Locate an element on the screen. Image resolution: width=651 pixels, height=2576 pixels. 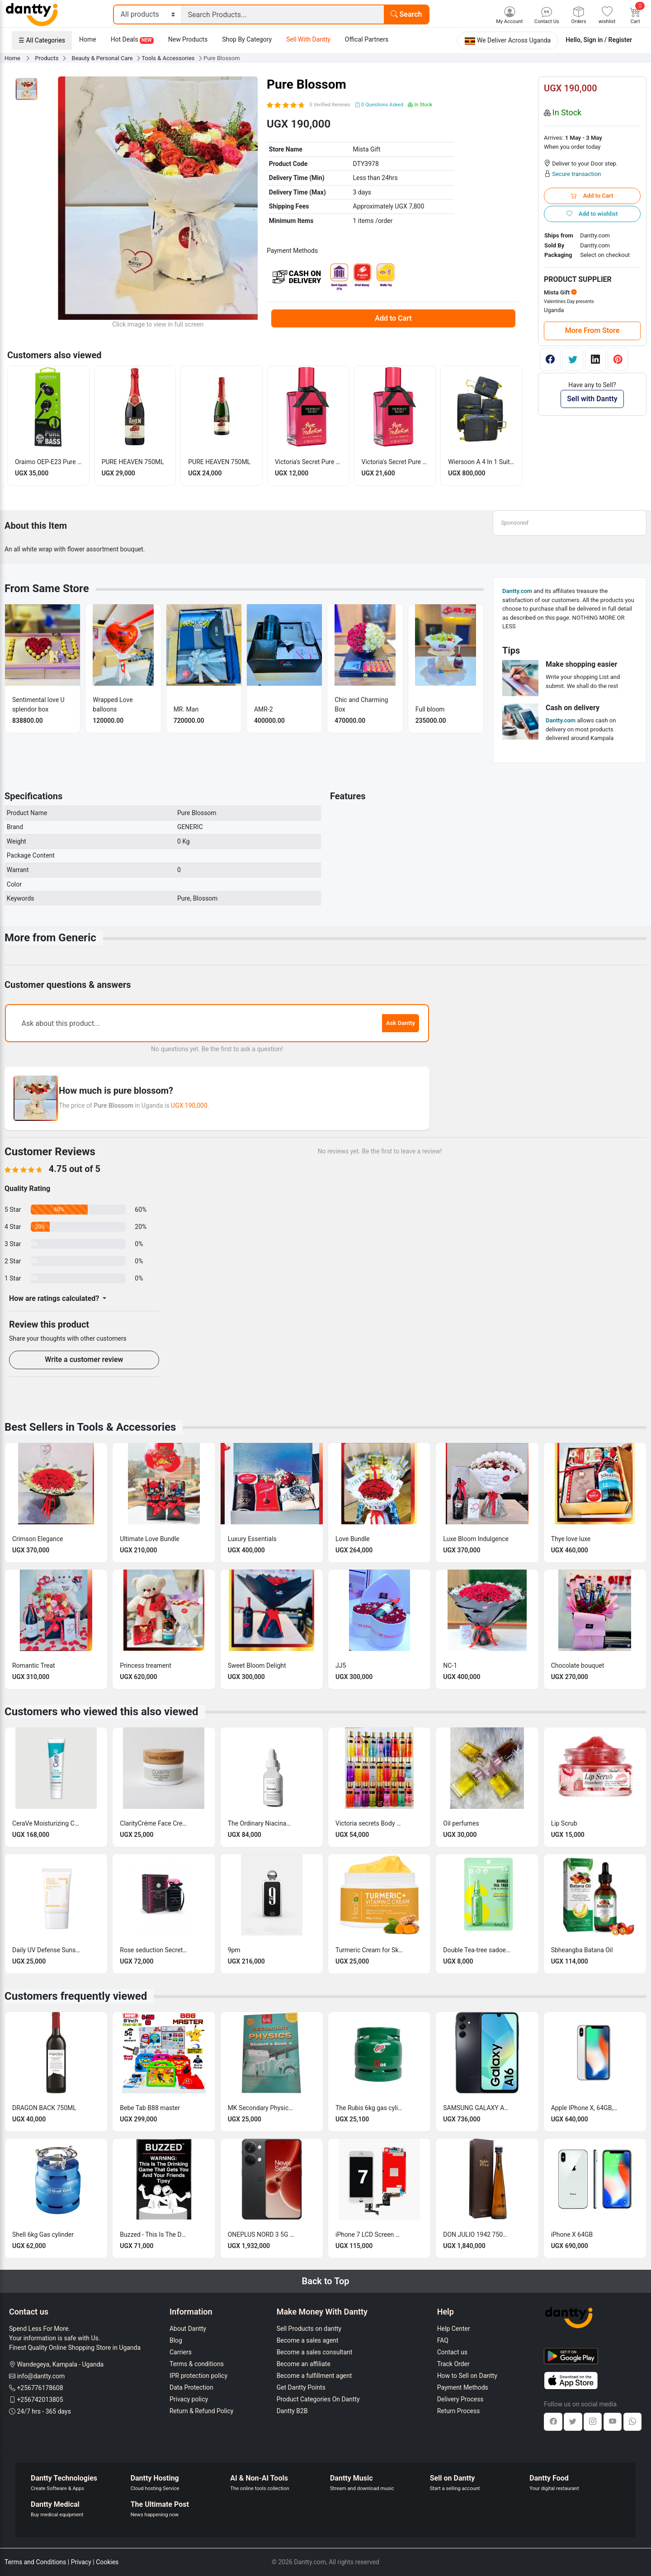
9pm is located at coordinates (234, 1950).